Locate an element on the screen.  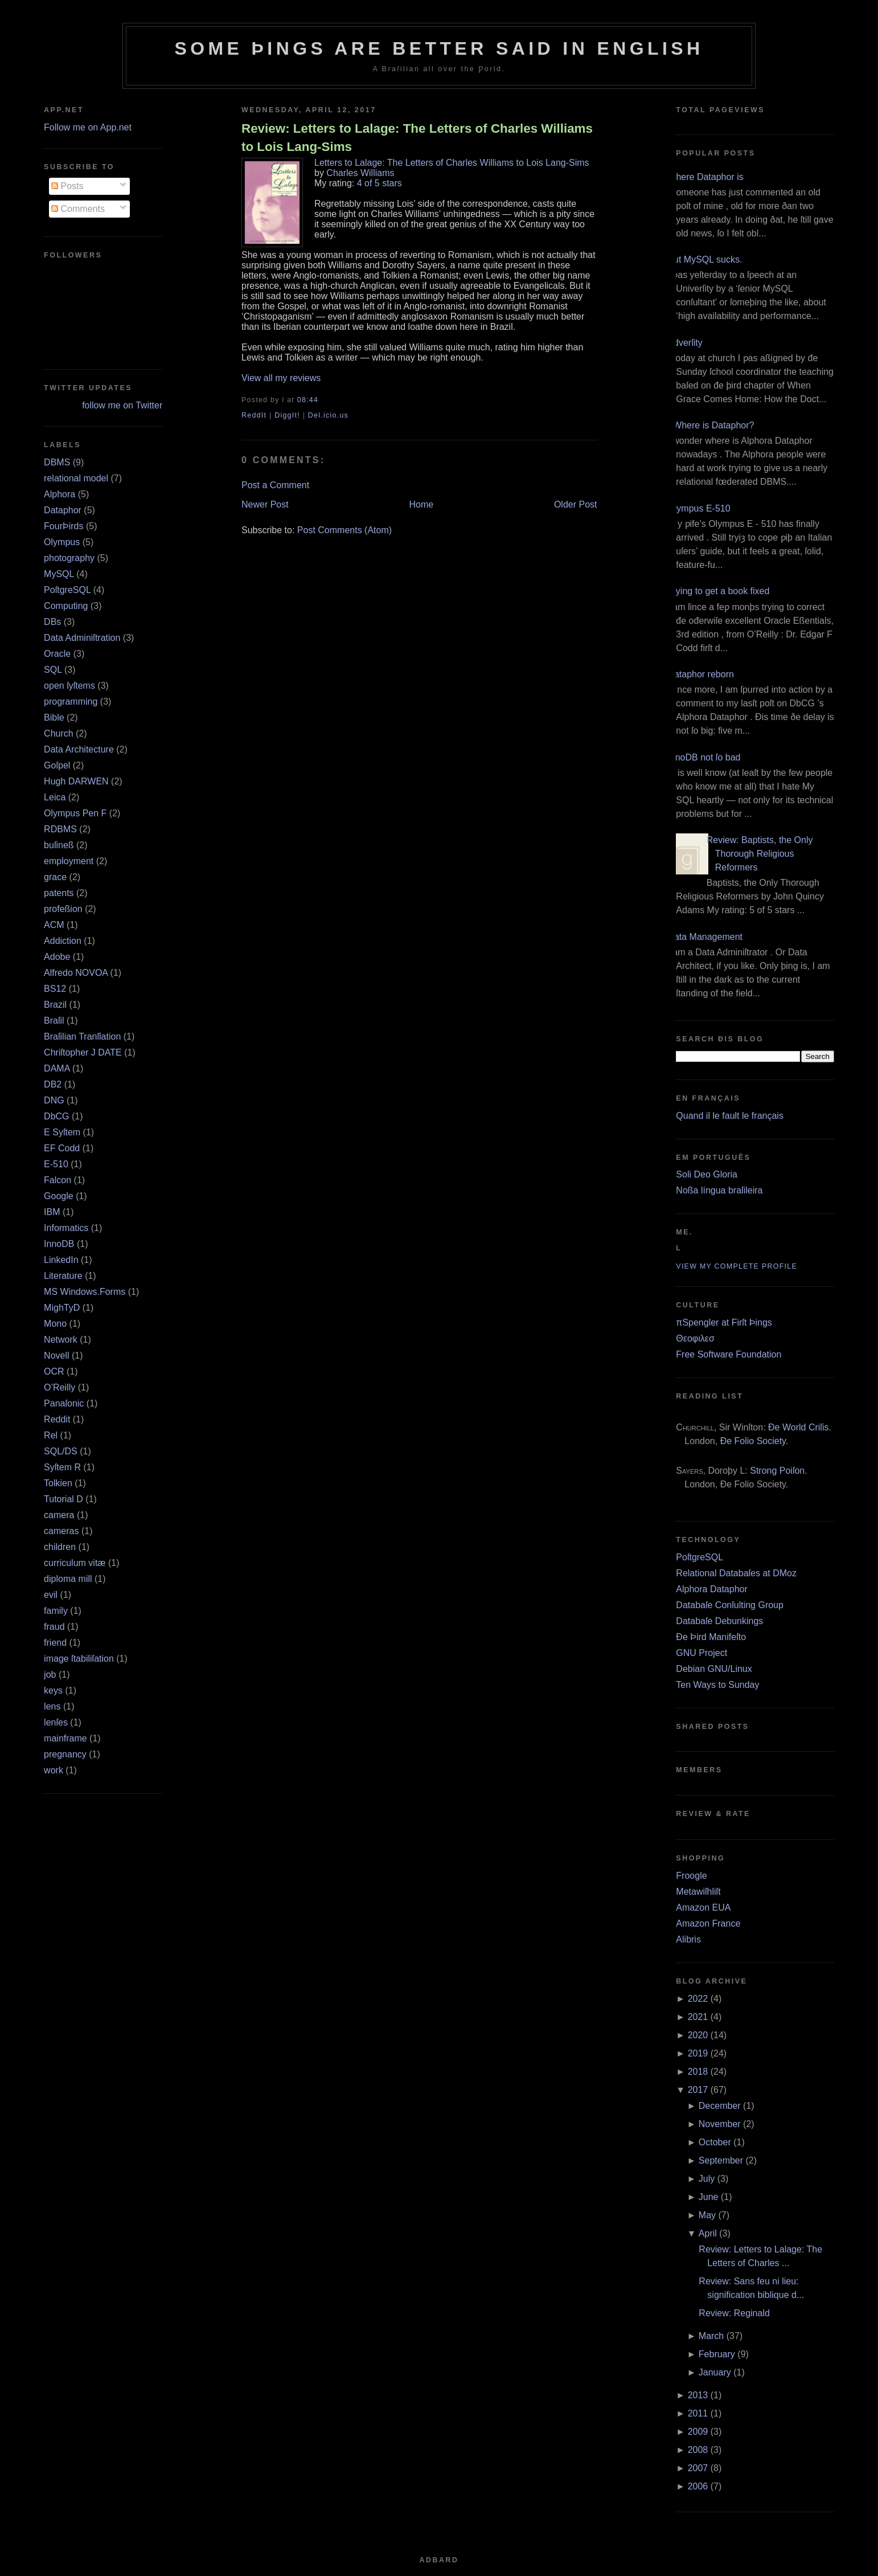
Mono is located at coordinates (55, 1323).